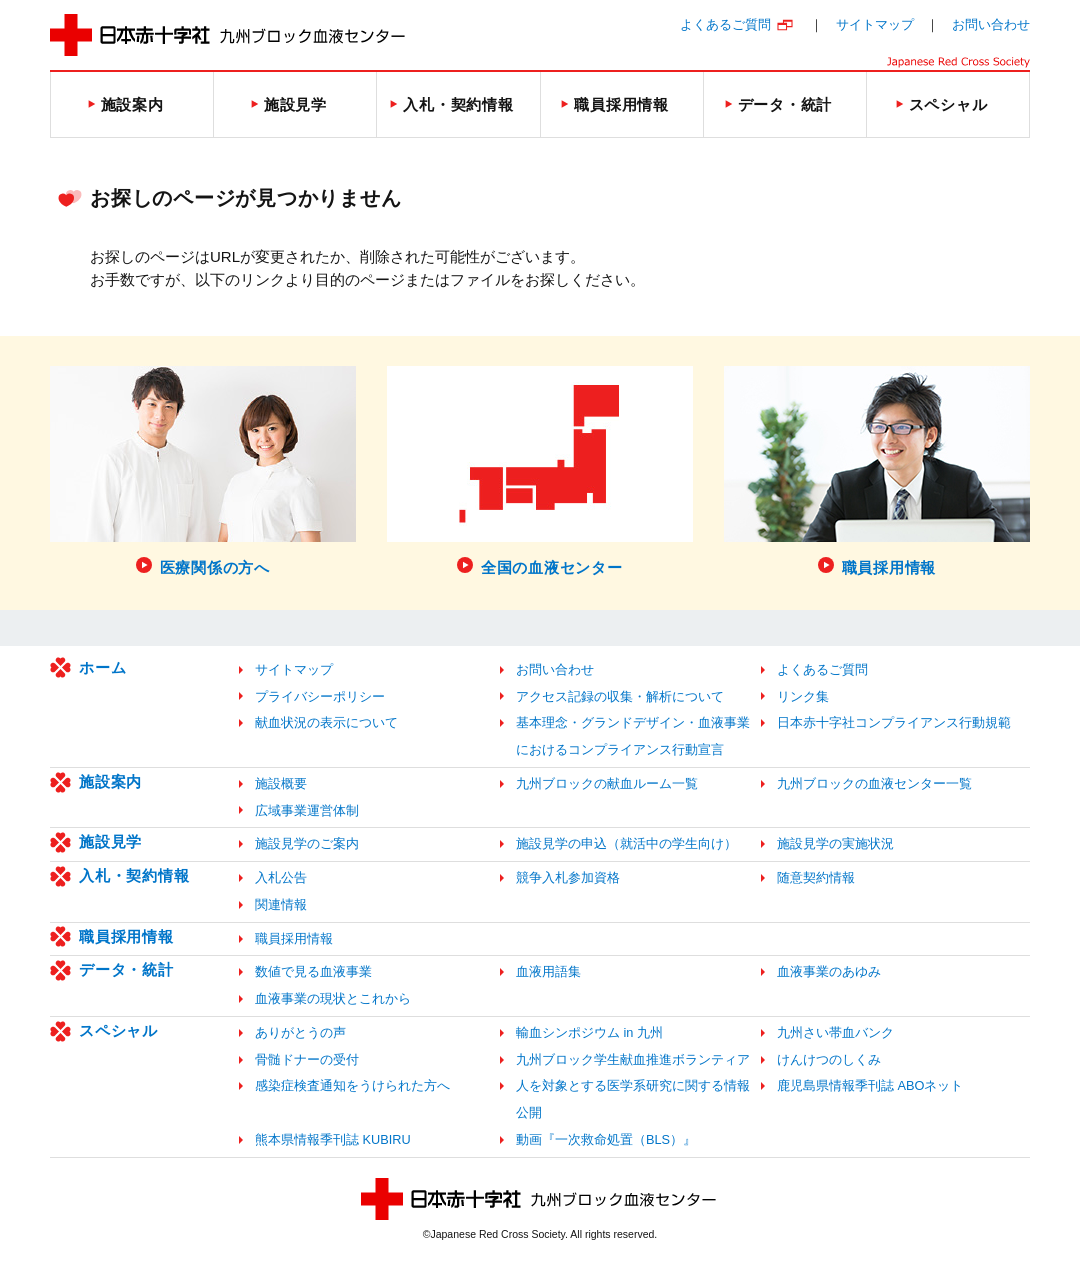 The image size is (1080, 1263). I want to click on スペシャル, so click(118, 1030).